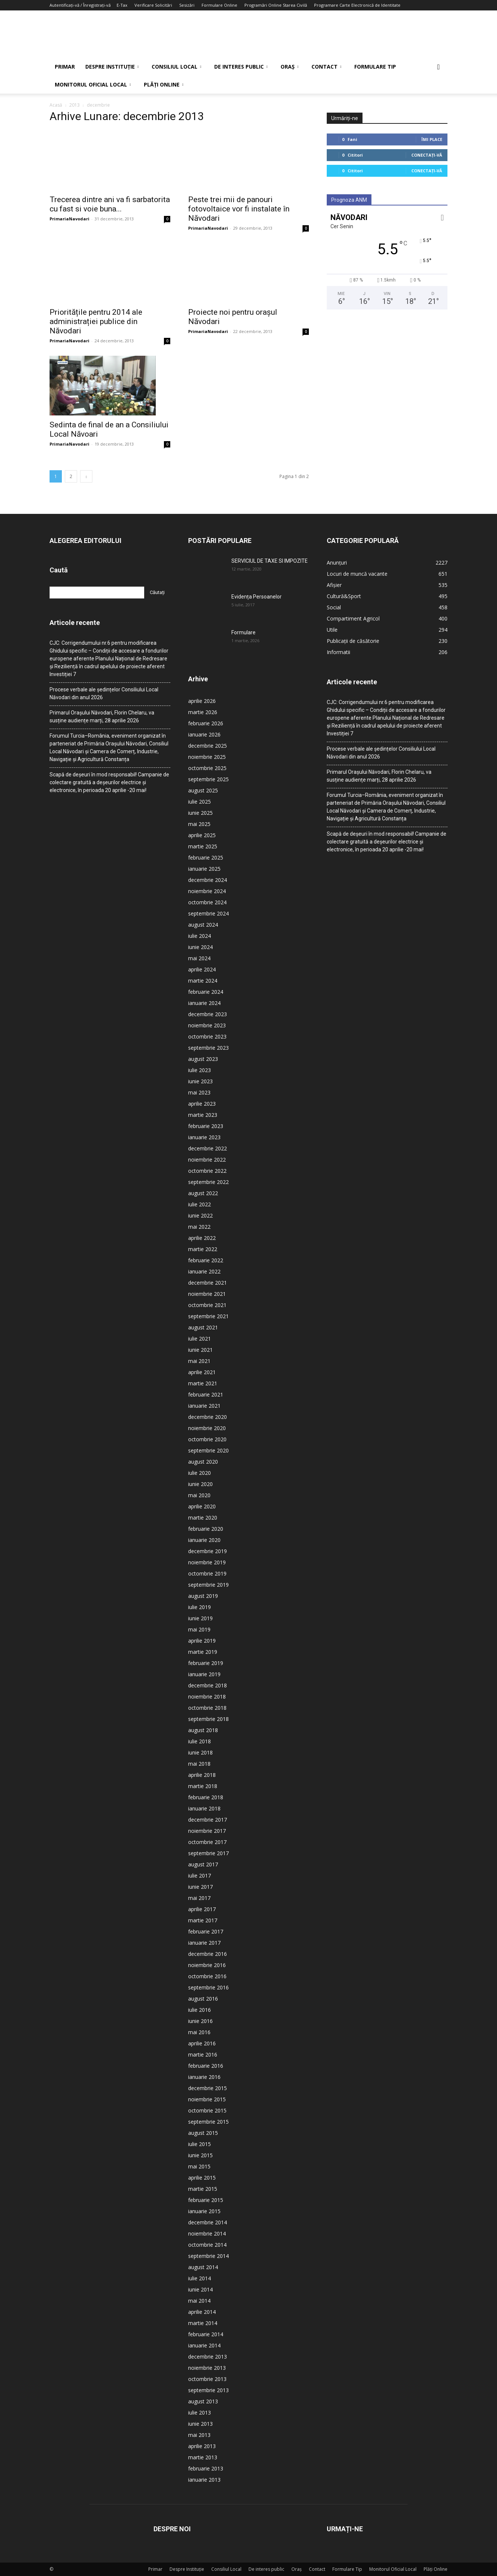  I want to click on septembrie 2014, so click(208, 2255).